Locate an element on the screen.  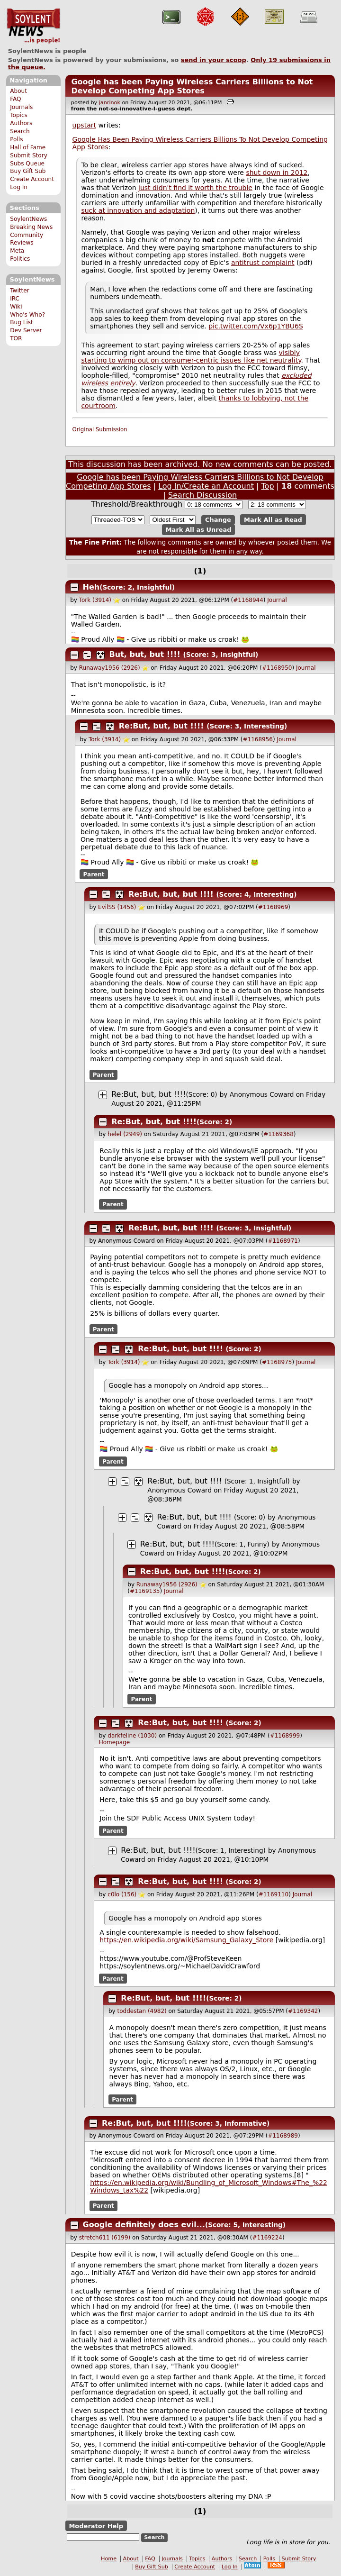
Bug List is located at coordinates (21, 322).